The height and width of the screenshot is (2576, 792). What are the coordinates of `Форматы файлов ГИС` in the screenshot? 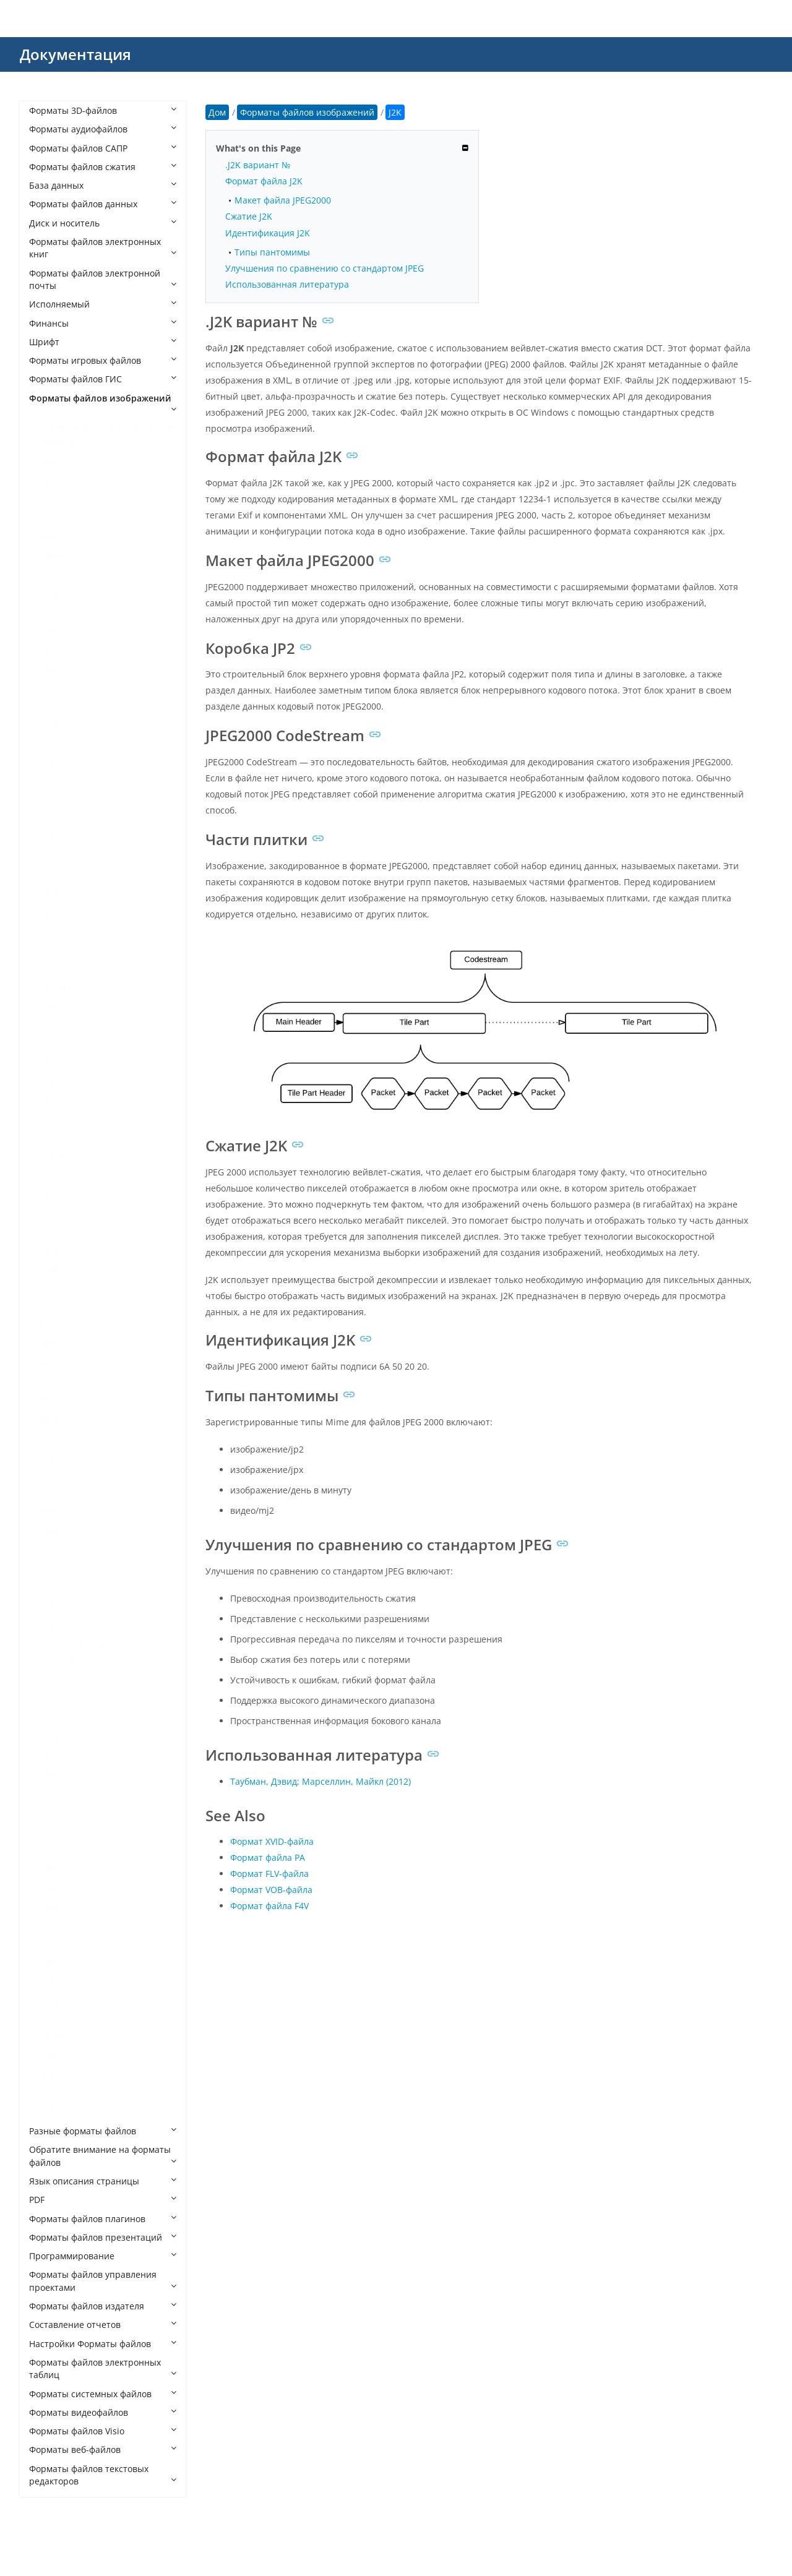 It's located at (102, 379).